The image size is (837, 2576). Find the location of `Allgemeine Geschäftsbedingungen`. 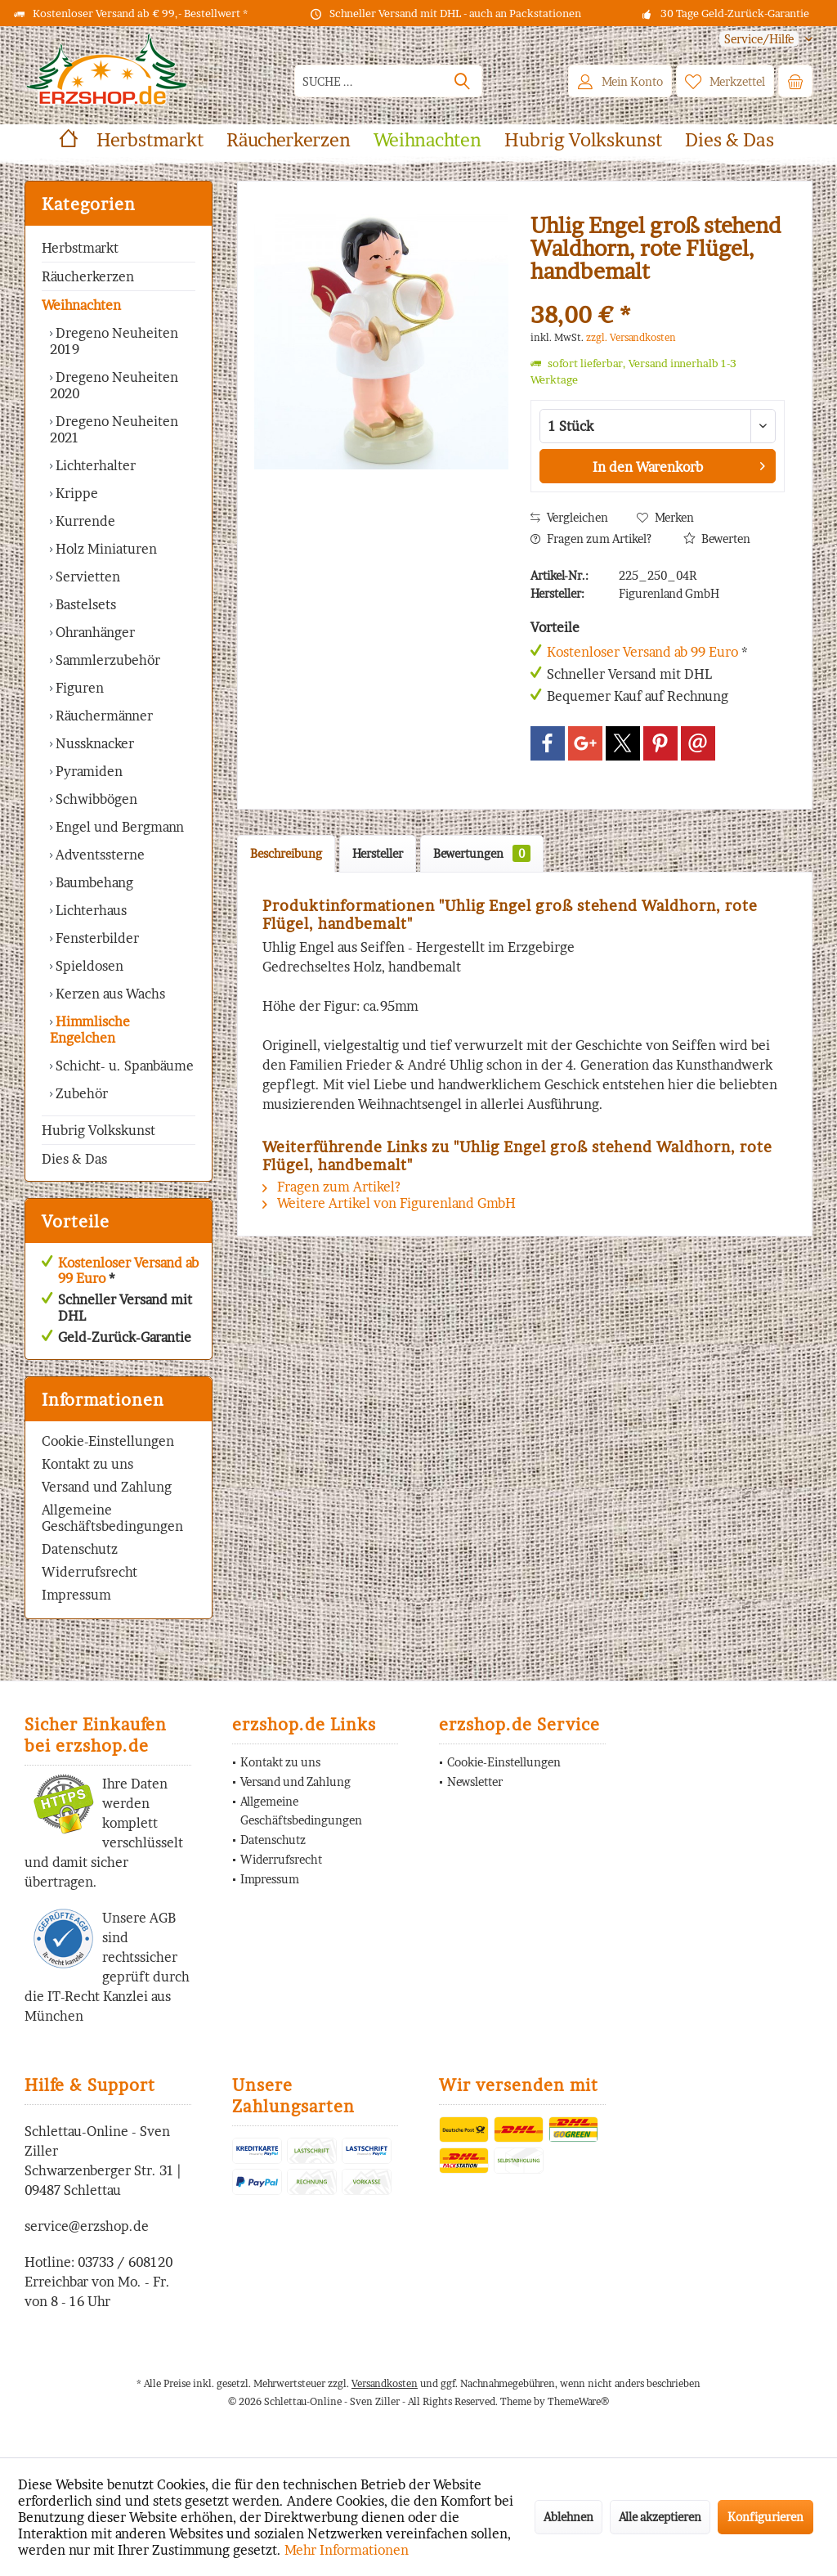

Allgemeine Geschäftsbedingungen is located at coordinates (112, 1517).